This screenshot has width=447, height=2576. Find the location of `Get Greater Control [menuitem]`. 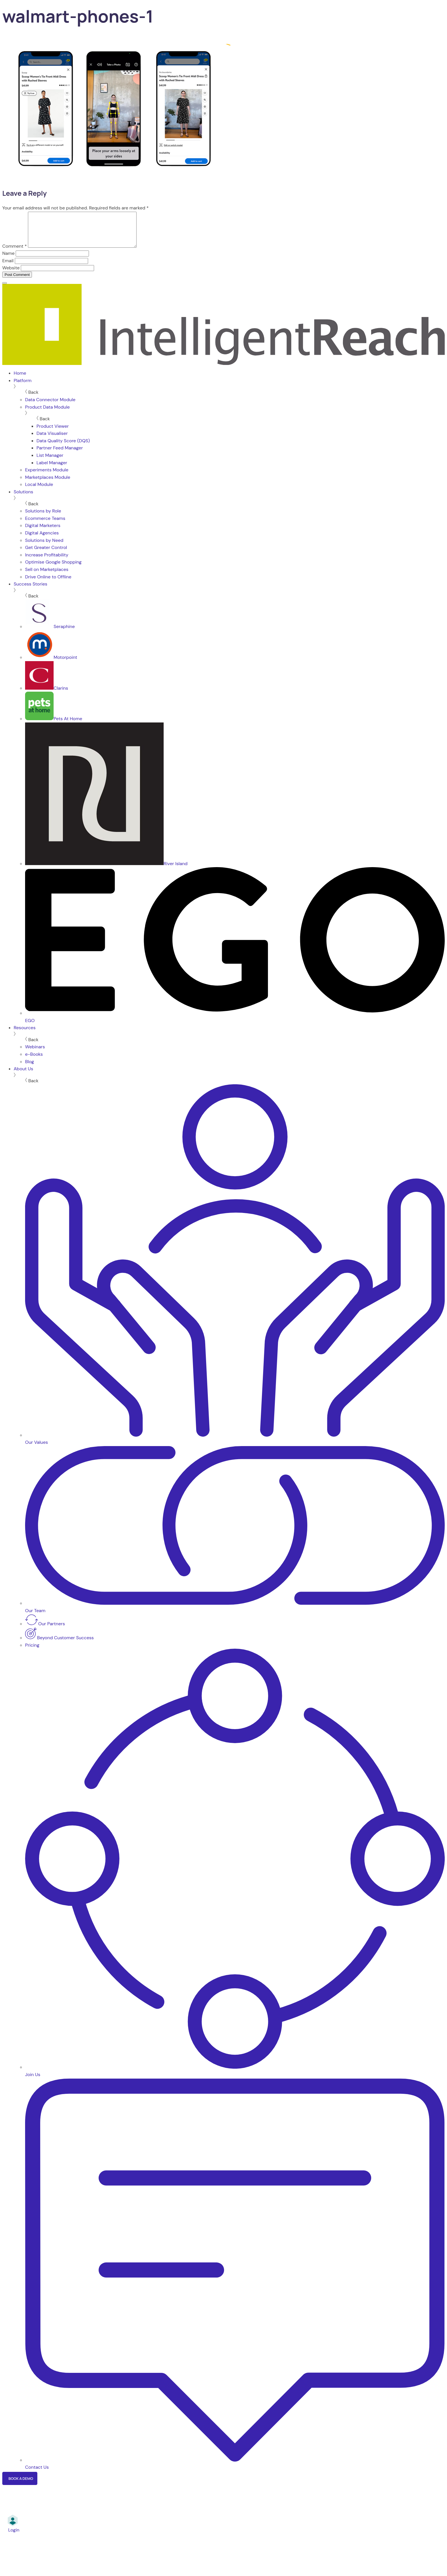

Get Greater Control [menuitem] is located at coordinates (46, 554).